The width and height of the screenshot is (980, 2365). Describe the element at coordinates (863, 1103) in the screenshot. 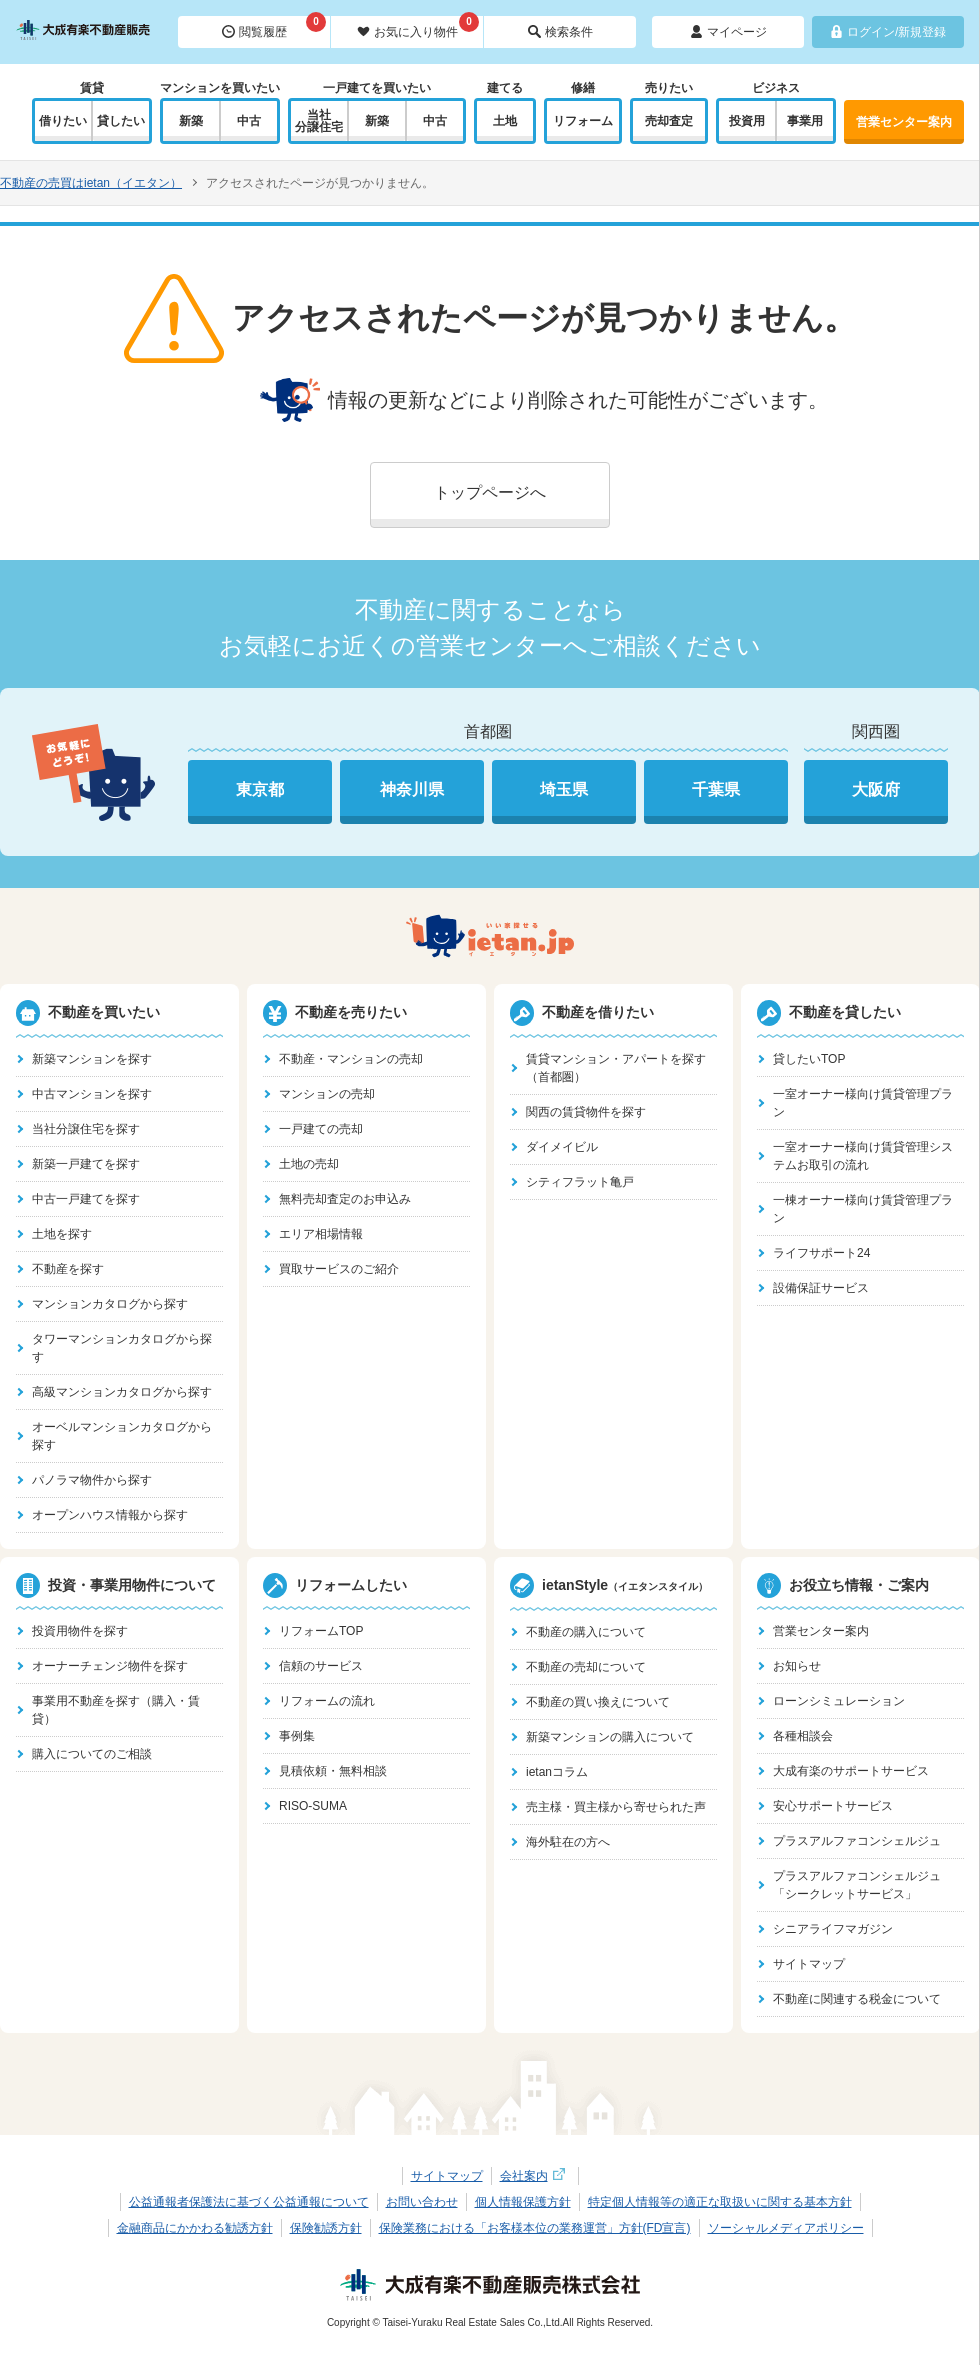

I see `一室オーナー様向け賃貸管理プラン` at that location.